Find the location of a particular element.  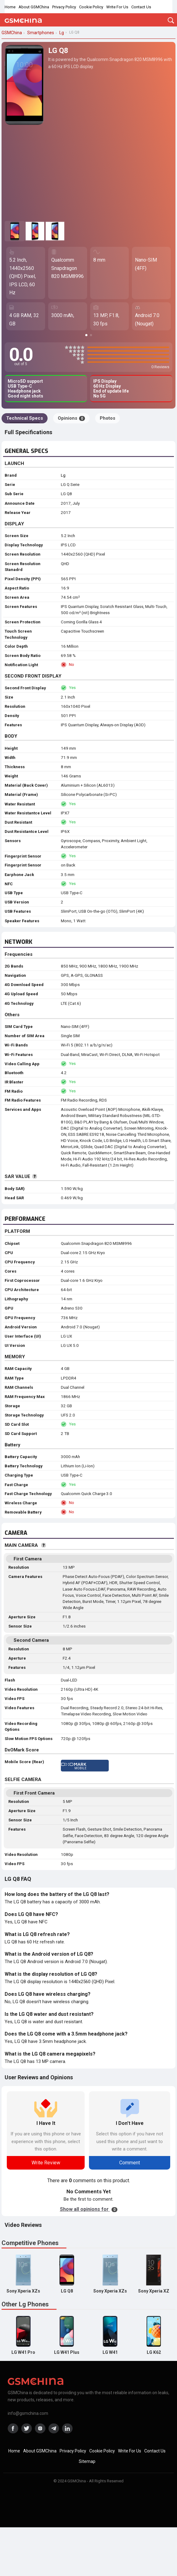

Show all opinions for is located at coordinates (88, 2209).